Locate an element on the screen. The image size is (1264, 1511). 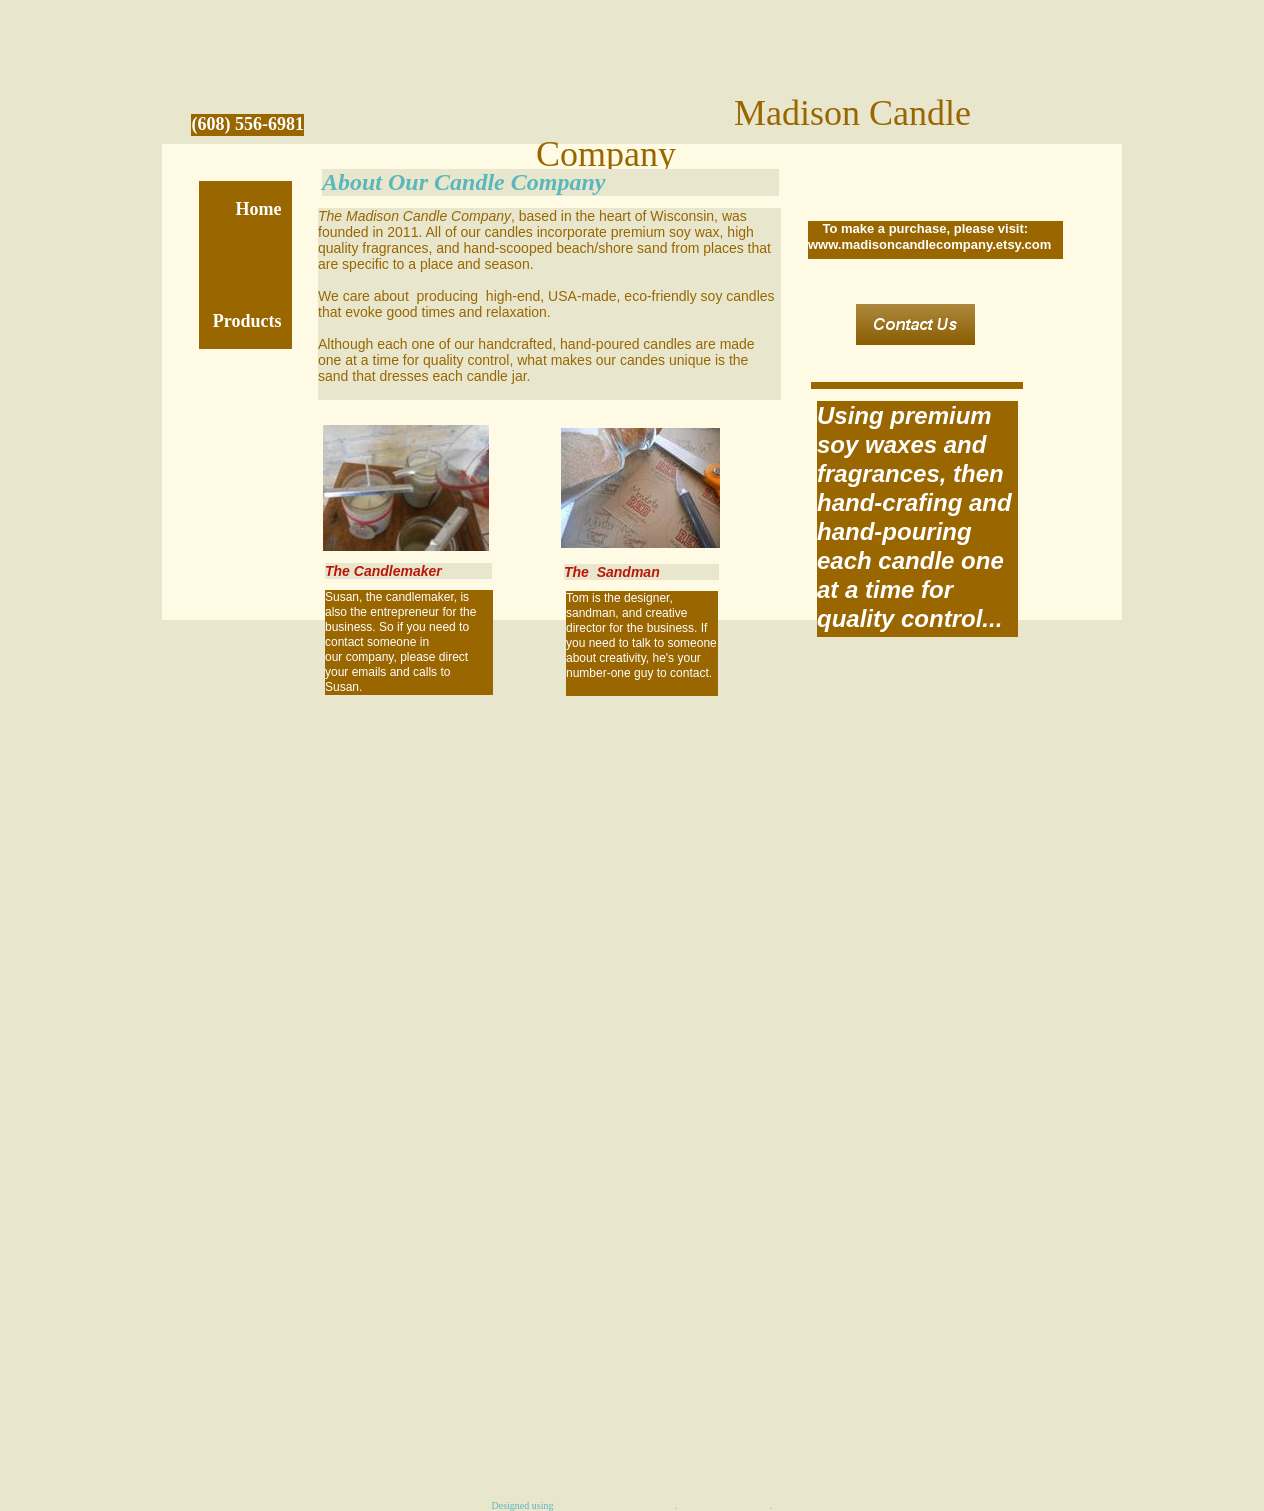
Homestead website templates is located at coordinates (615, 1505).